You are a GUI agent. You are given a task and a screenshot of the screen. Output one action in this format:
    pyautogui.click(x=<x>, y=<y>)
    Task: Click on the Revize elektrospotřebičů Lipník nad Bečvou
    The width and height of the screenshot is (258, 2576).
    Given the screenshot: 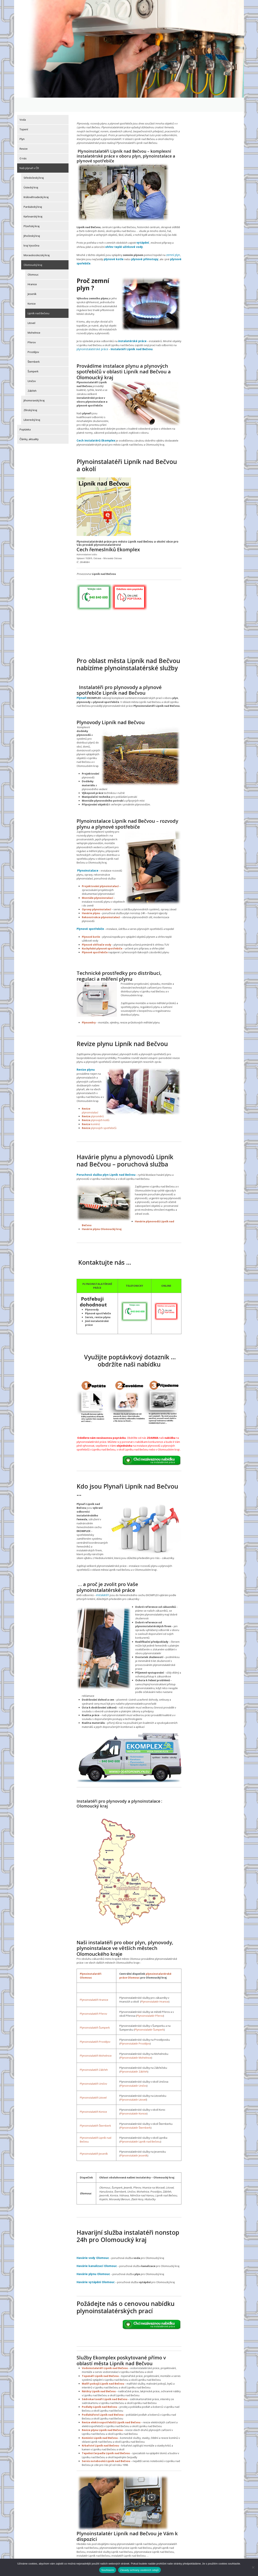 What is the action you would take?
    pyautogui.click(x=111, y=2402)
    